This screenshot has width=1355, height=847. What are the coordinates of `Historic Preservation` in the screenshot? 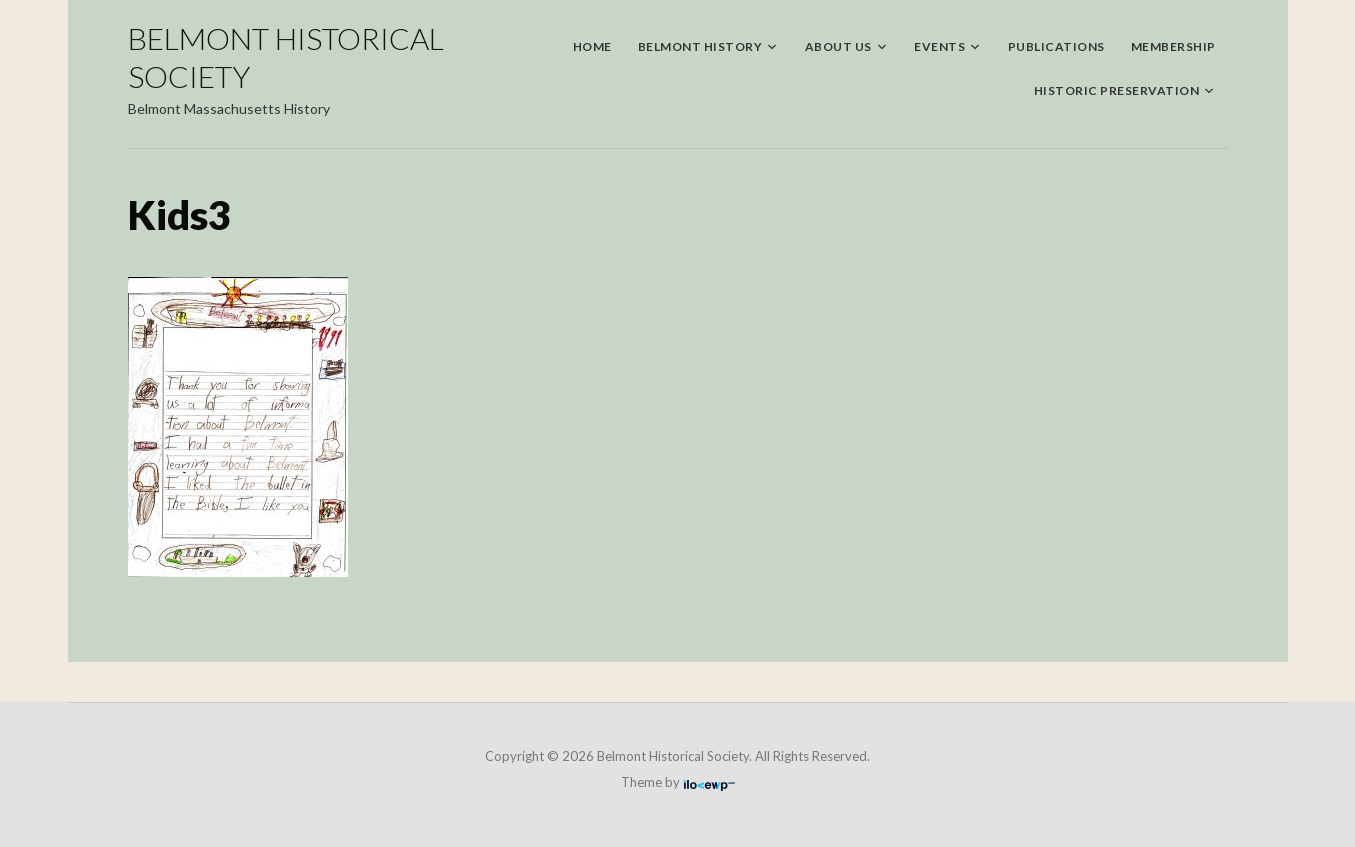 It's located at (1117, 90).